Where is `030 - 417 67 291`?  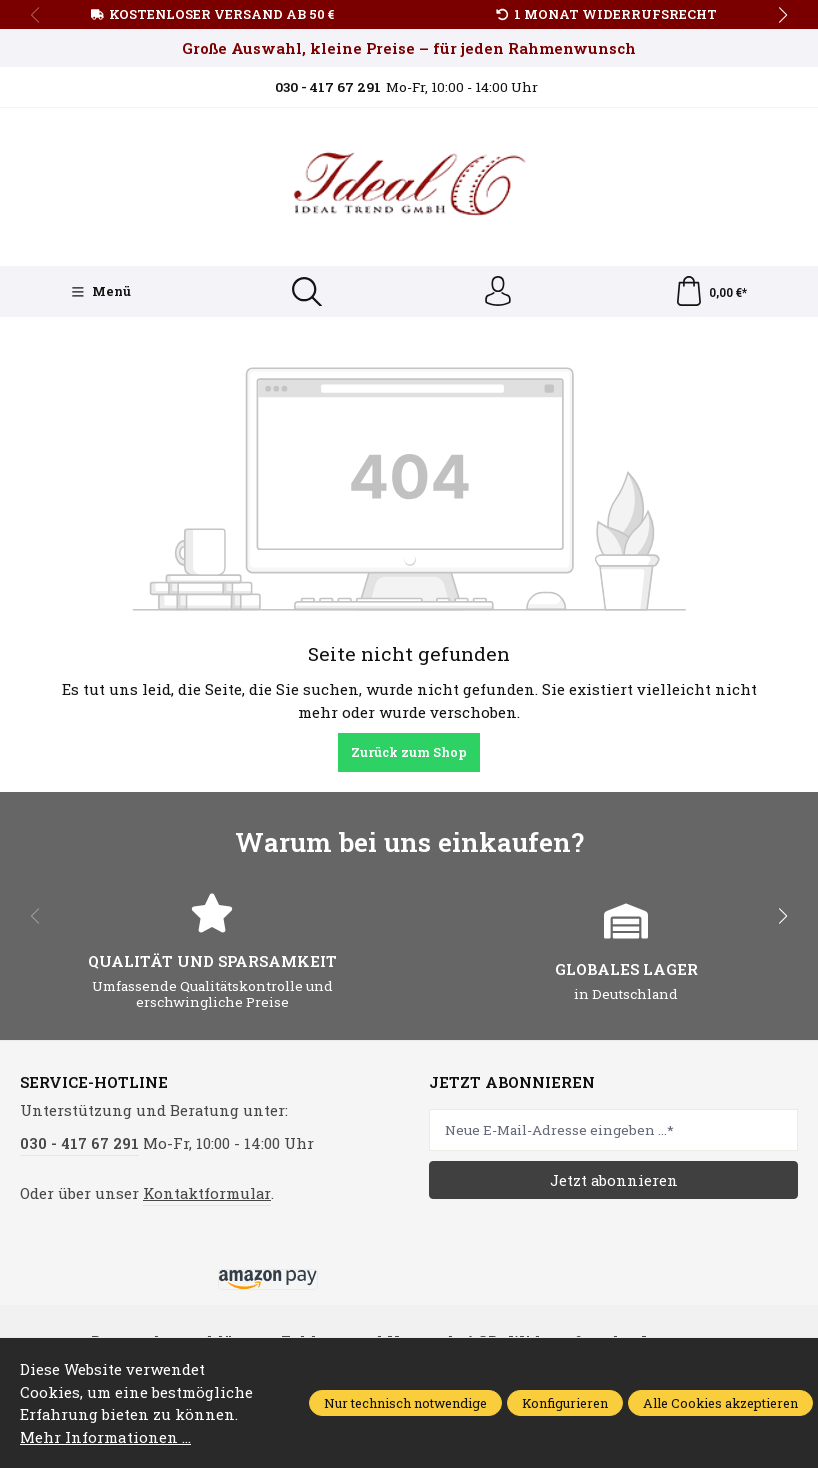 030 - 417 67 291 is located at coordinates (79, 1143).